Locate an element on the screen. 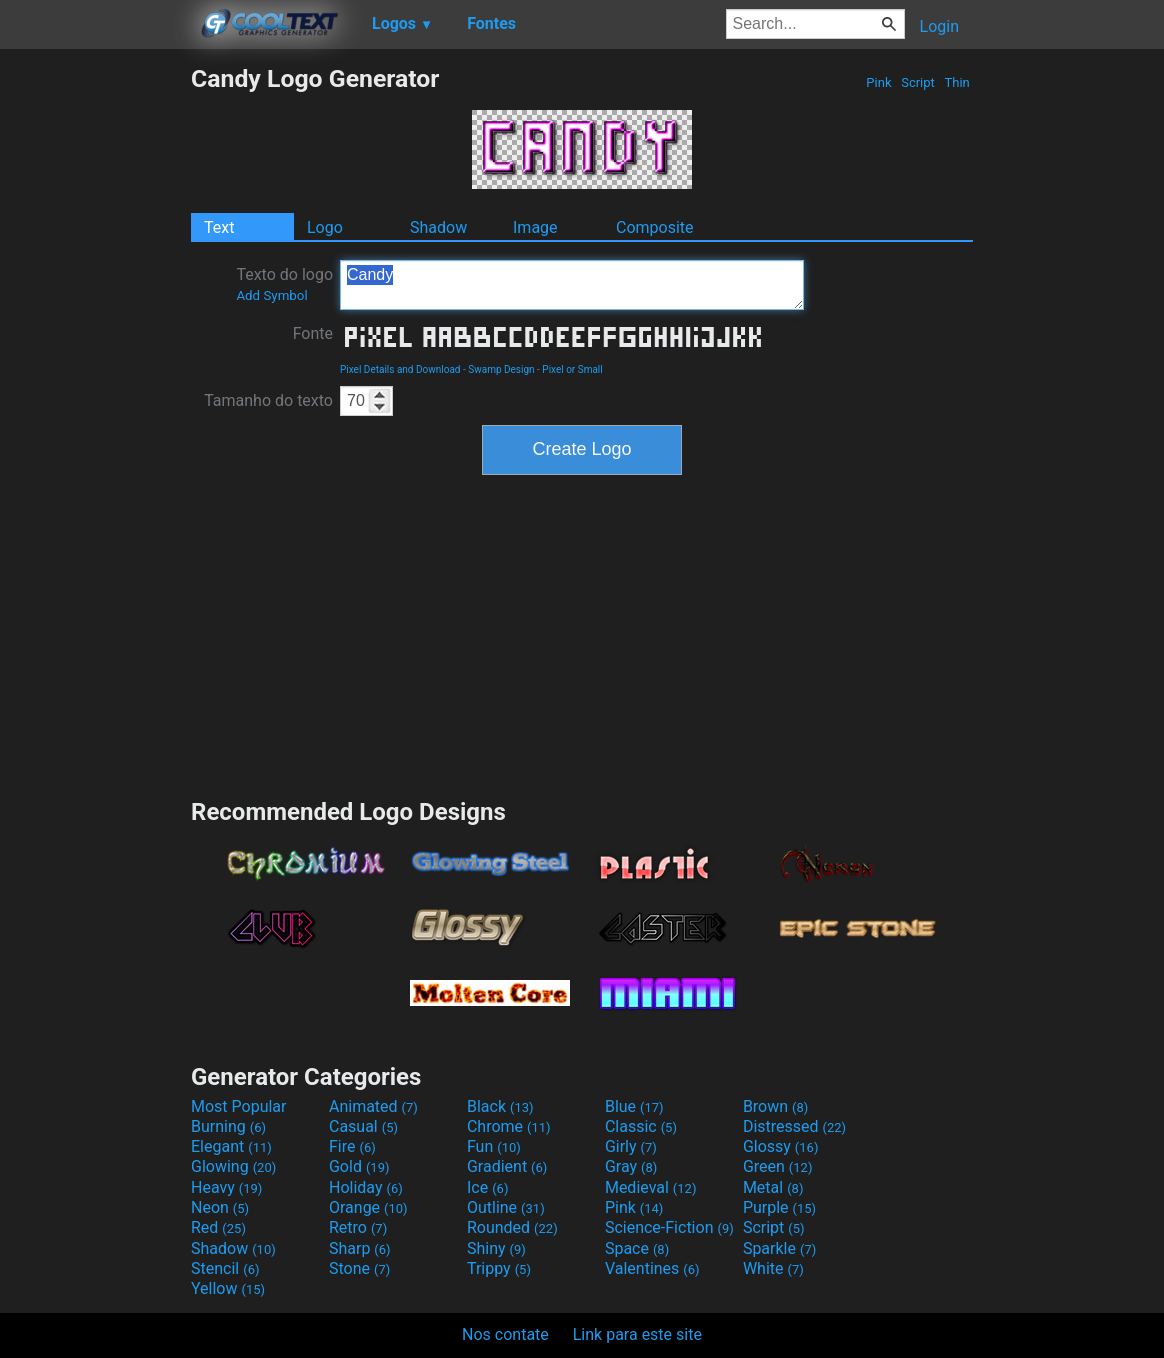  Login is located at coordinates (939, 26).